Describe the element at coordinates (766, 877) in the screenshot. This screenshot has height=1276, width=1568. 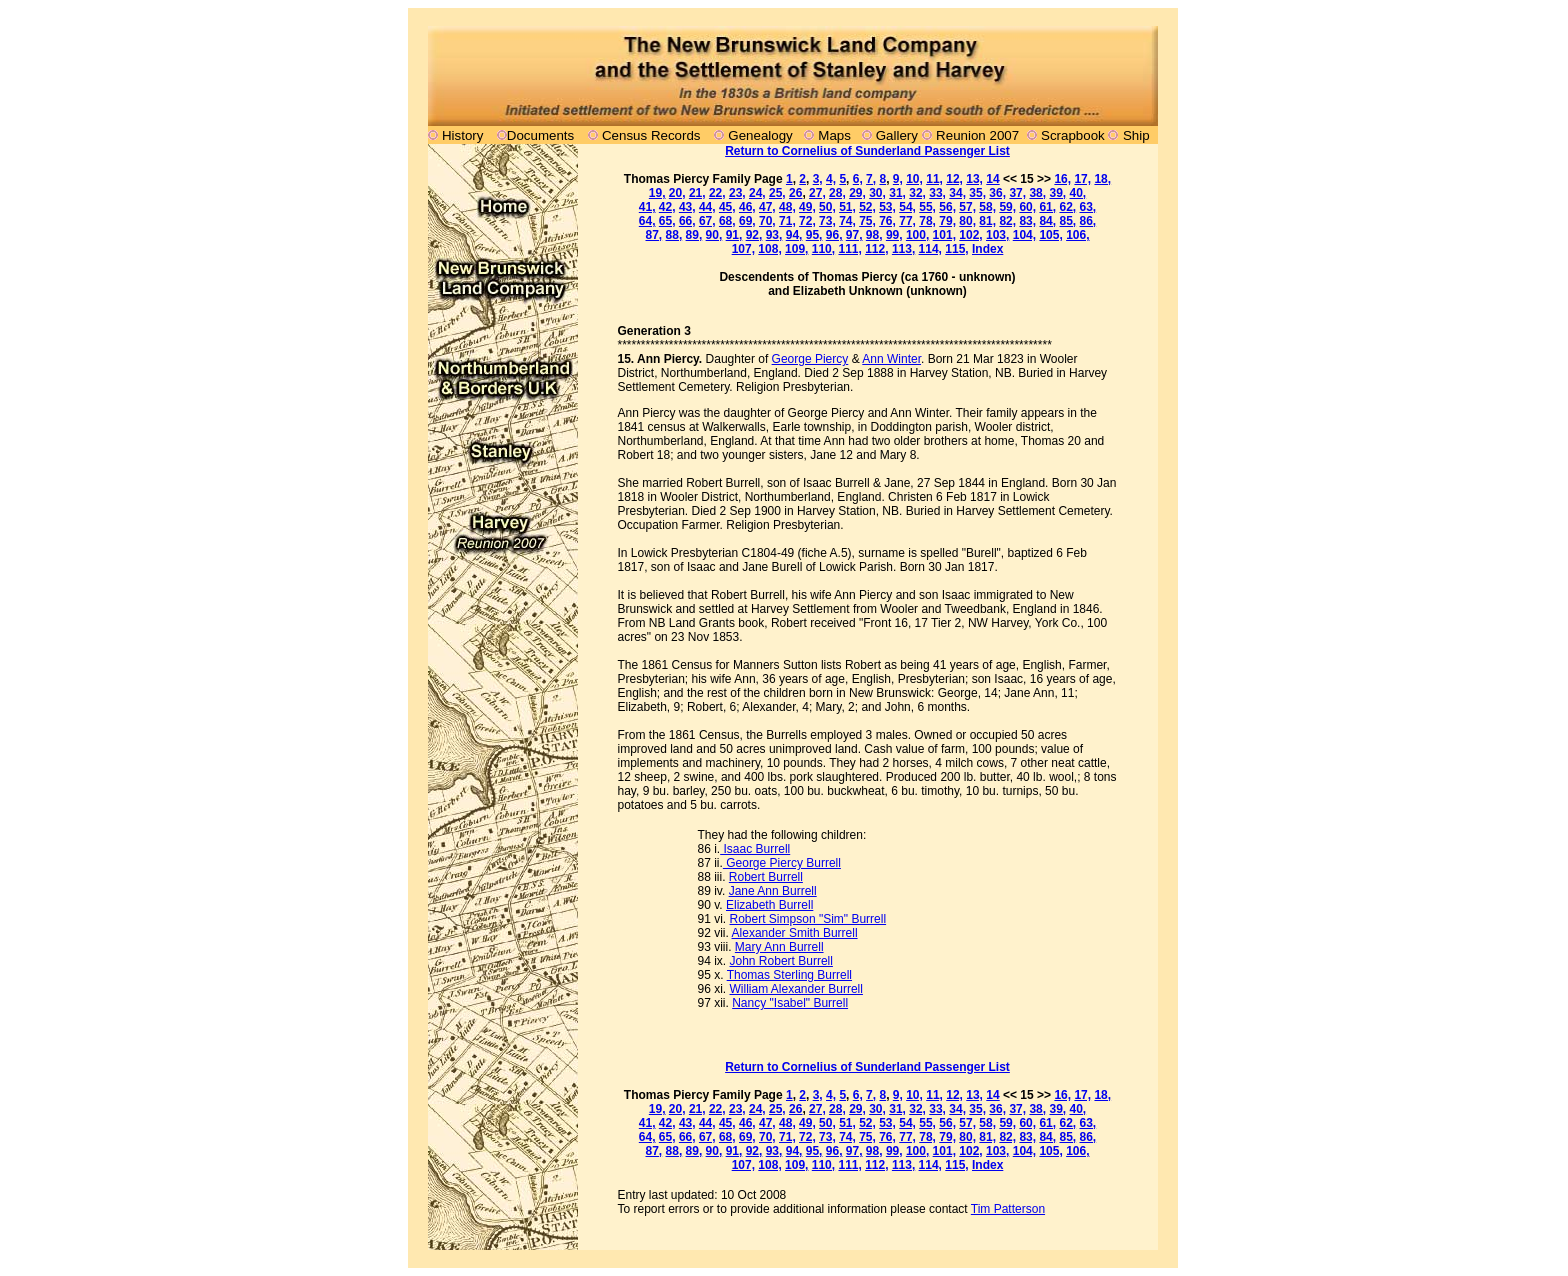
I see `Robert Burrell` at that location.